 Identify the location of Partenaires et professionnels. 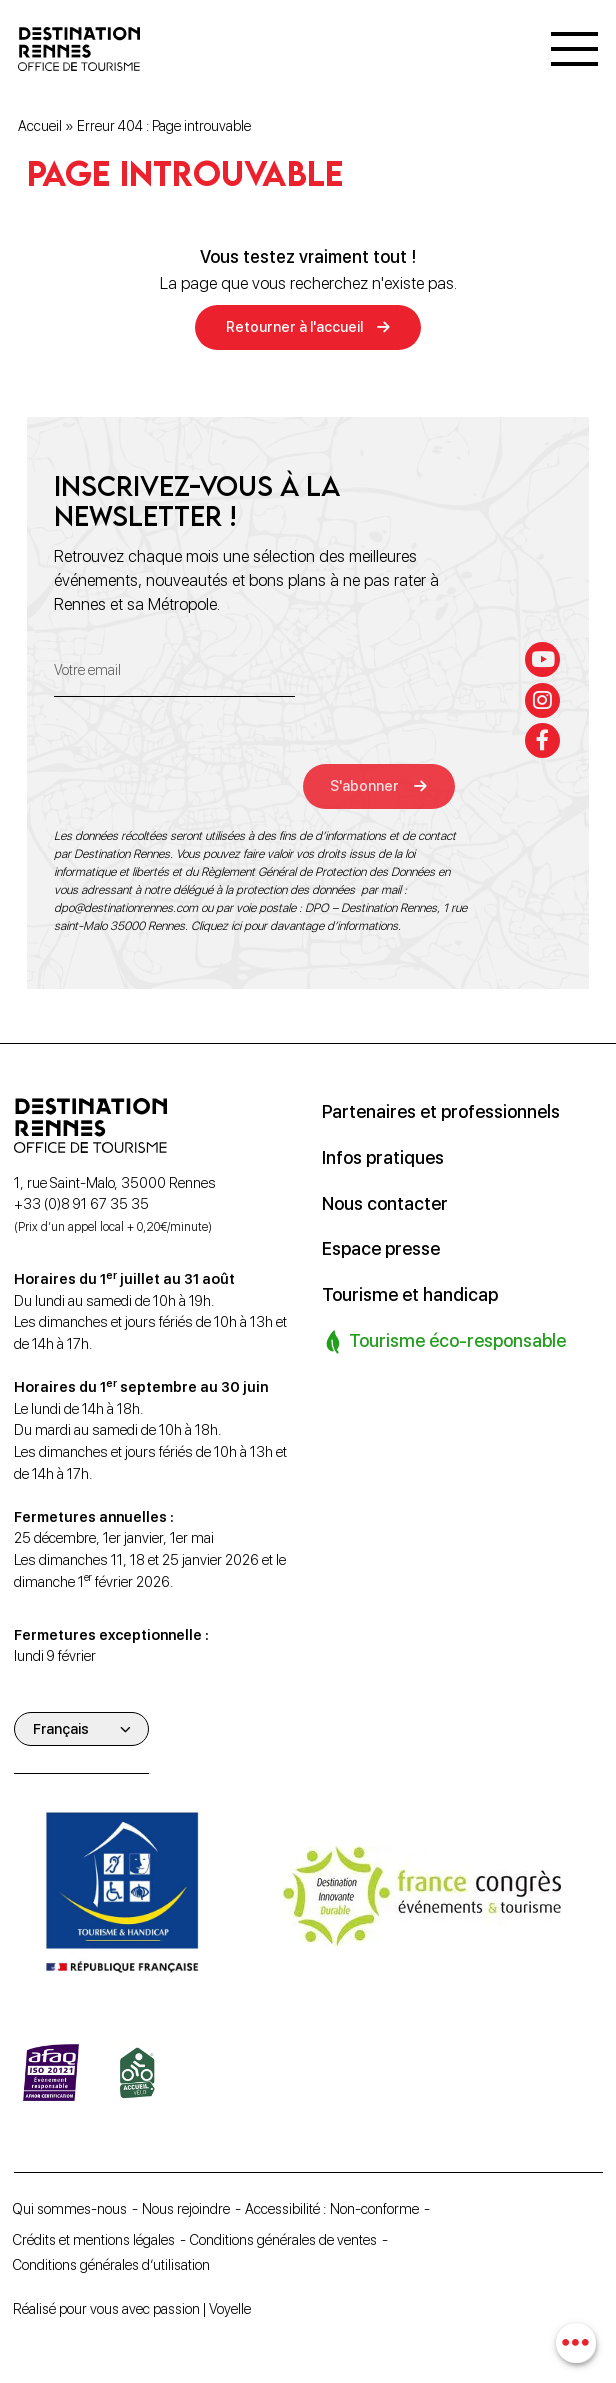
(442, 1111).